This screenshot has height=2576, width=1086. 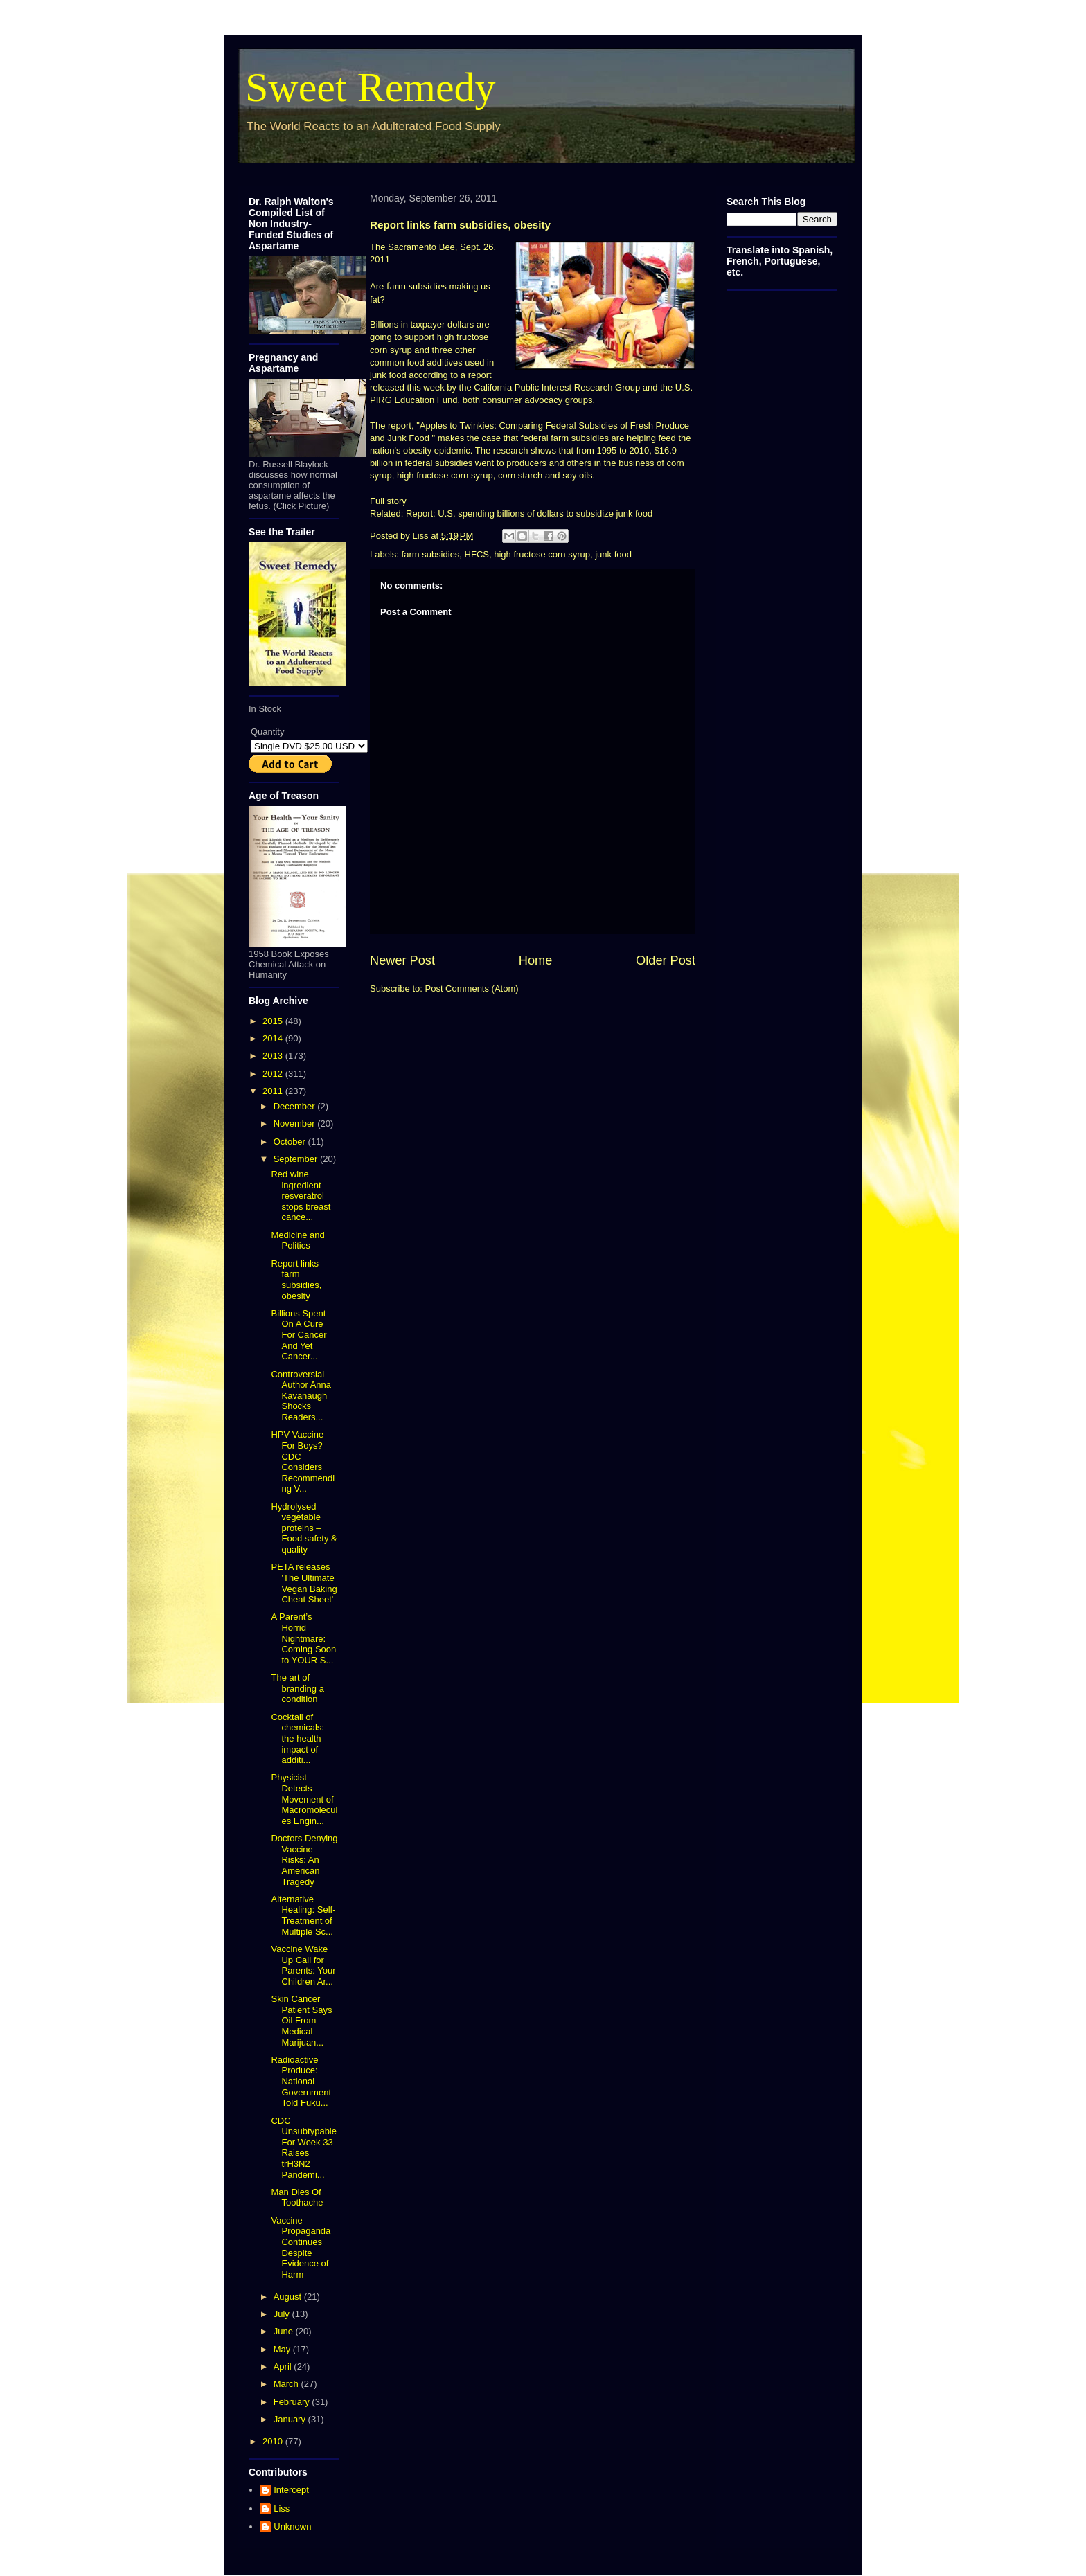 What do you see at coordinates (402, 960) in the screenshot?
I see `Newer Post` at bounding box center [402, 960].